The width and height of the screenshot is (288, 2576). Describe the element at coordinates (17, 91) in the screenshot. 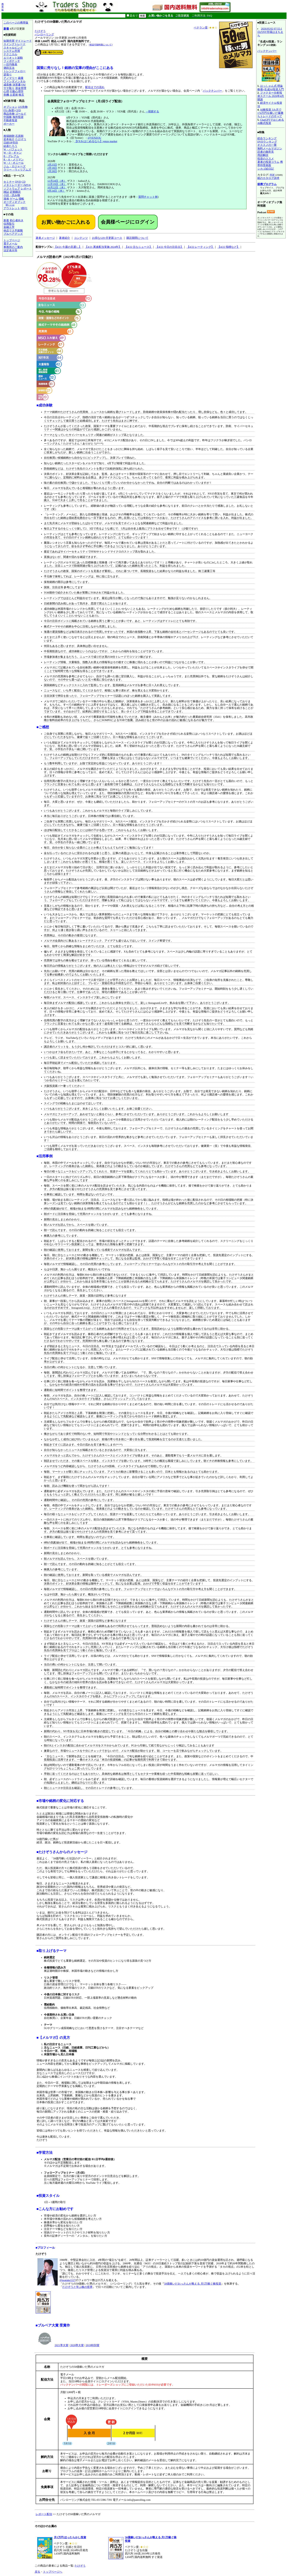

I see `行動心理学` at that location.